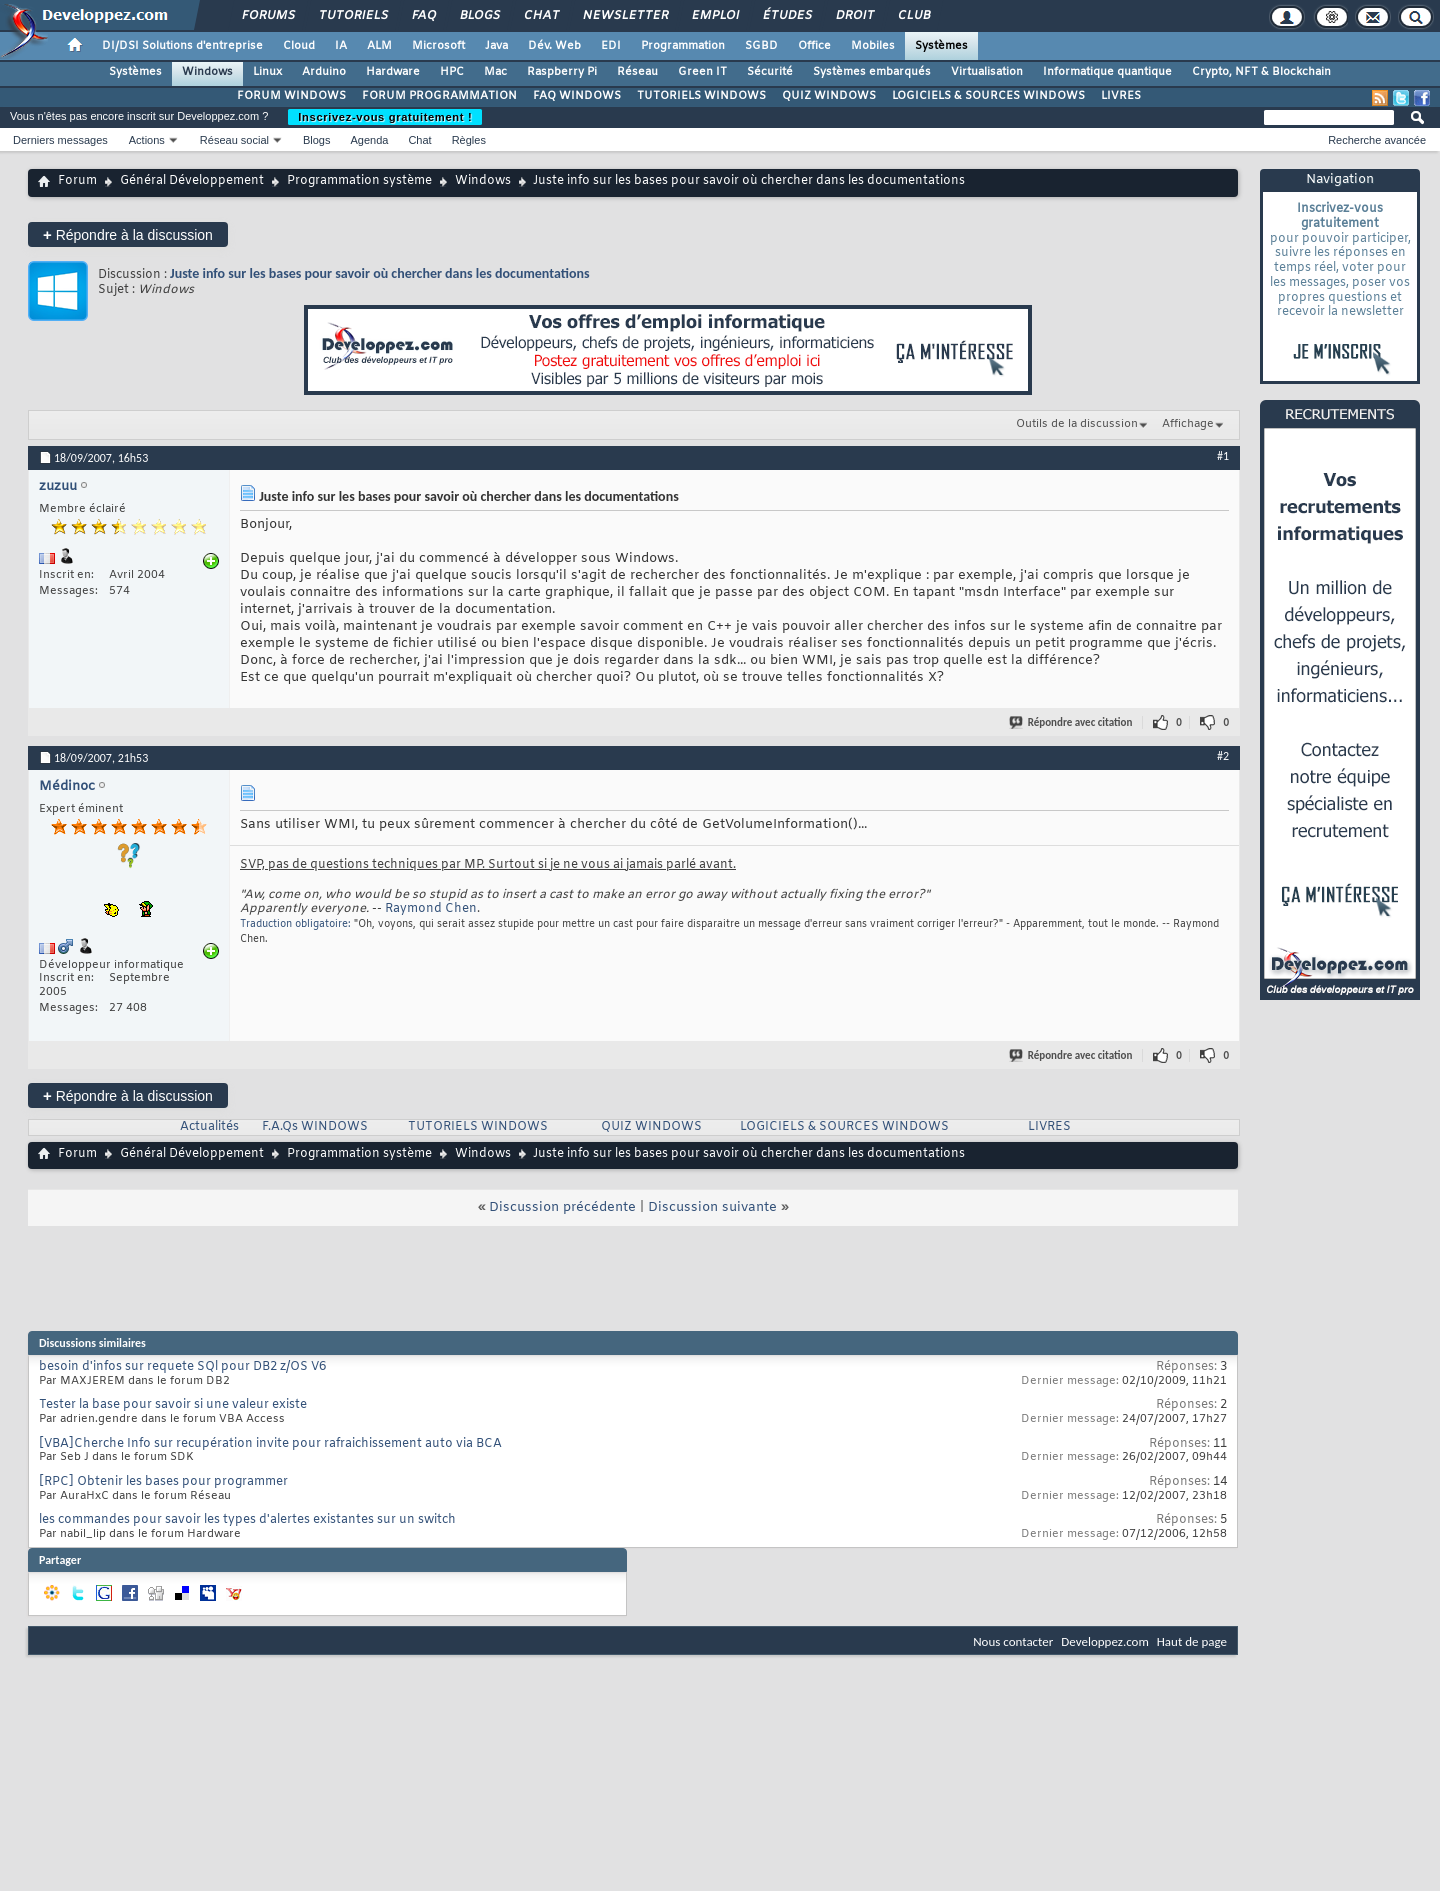 The width and height of the screenshot is (1440, 1891). I want to click on Juste info sur les bases pour savoir où chercher dans les documentations, so click(380, 273).